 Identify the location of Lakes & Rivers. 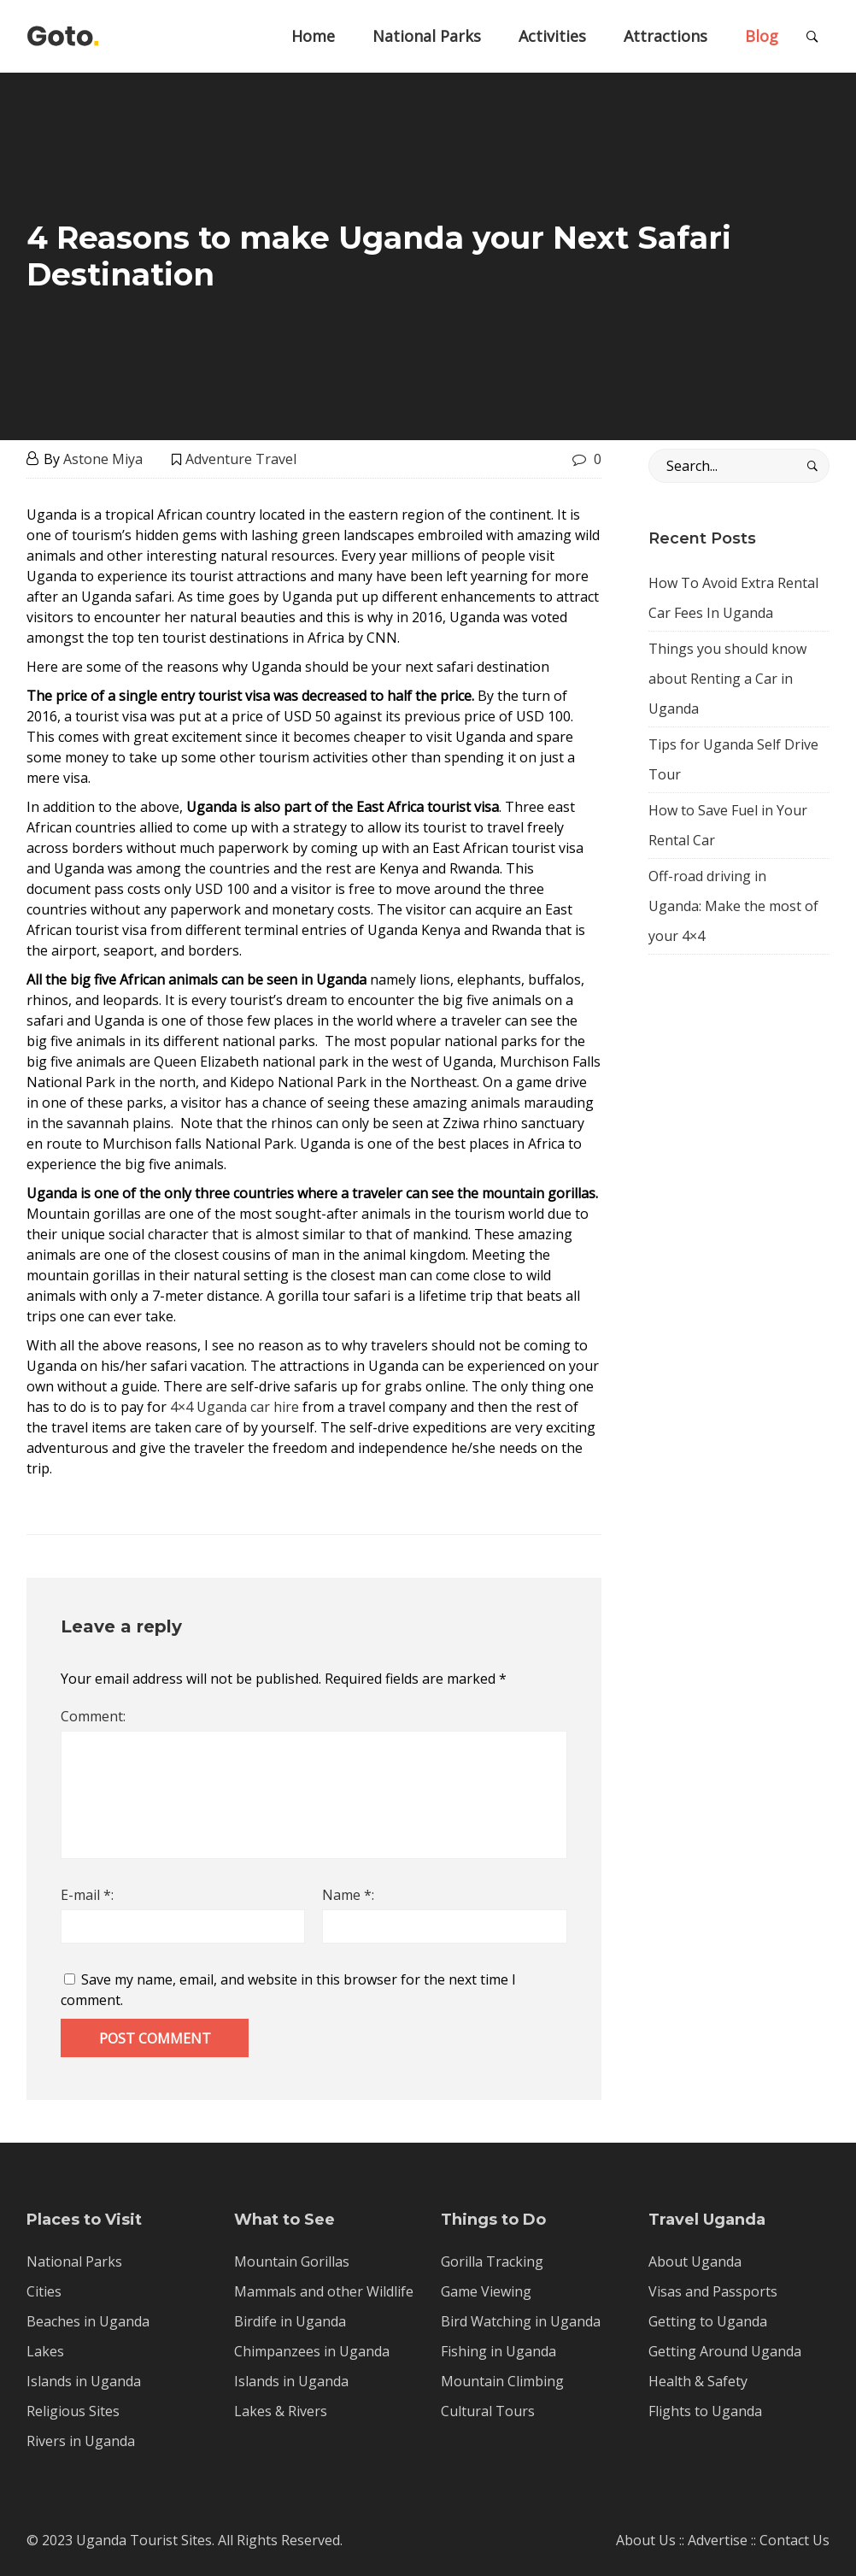
(280, 2411).